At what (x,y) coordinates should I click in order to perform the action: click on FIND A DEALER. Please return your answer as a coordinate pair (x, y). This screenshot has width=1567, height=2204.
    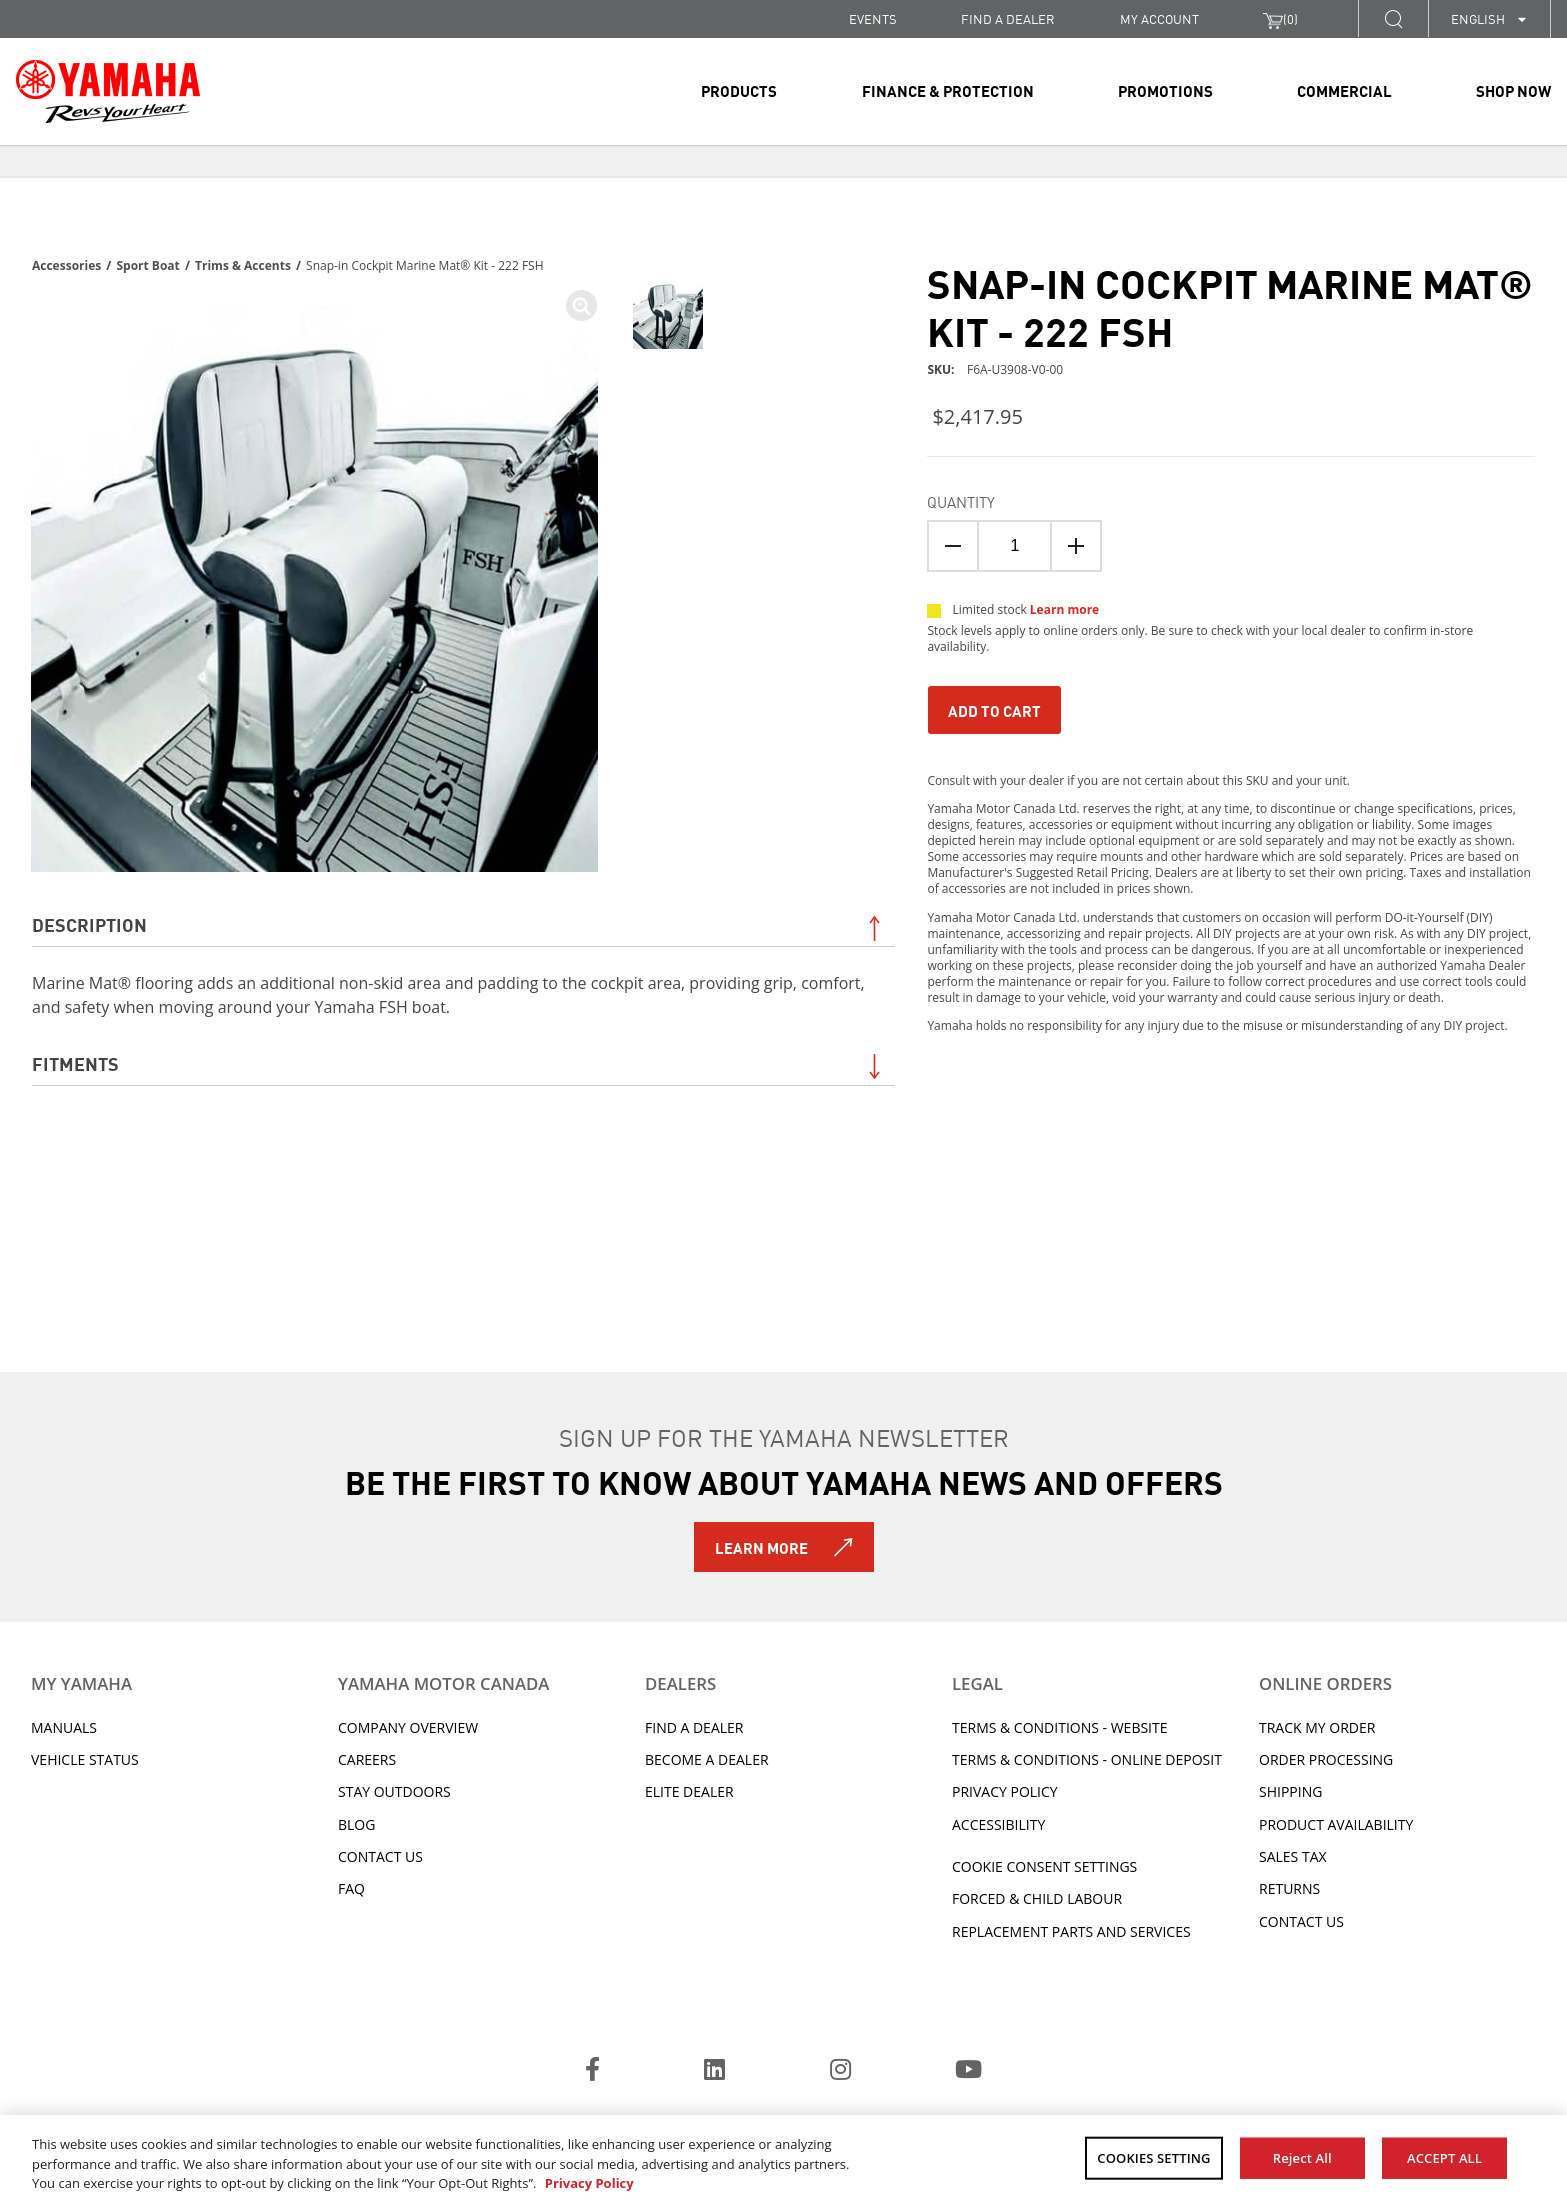
    Looking at the image, I should click on (1008, 18).